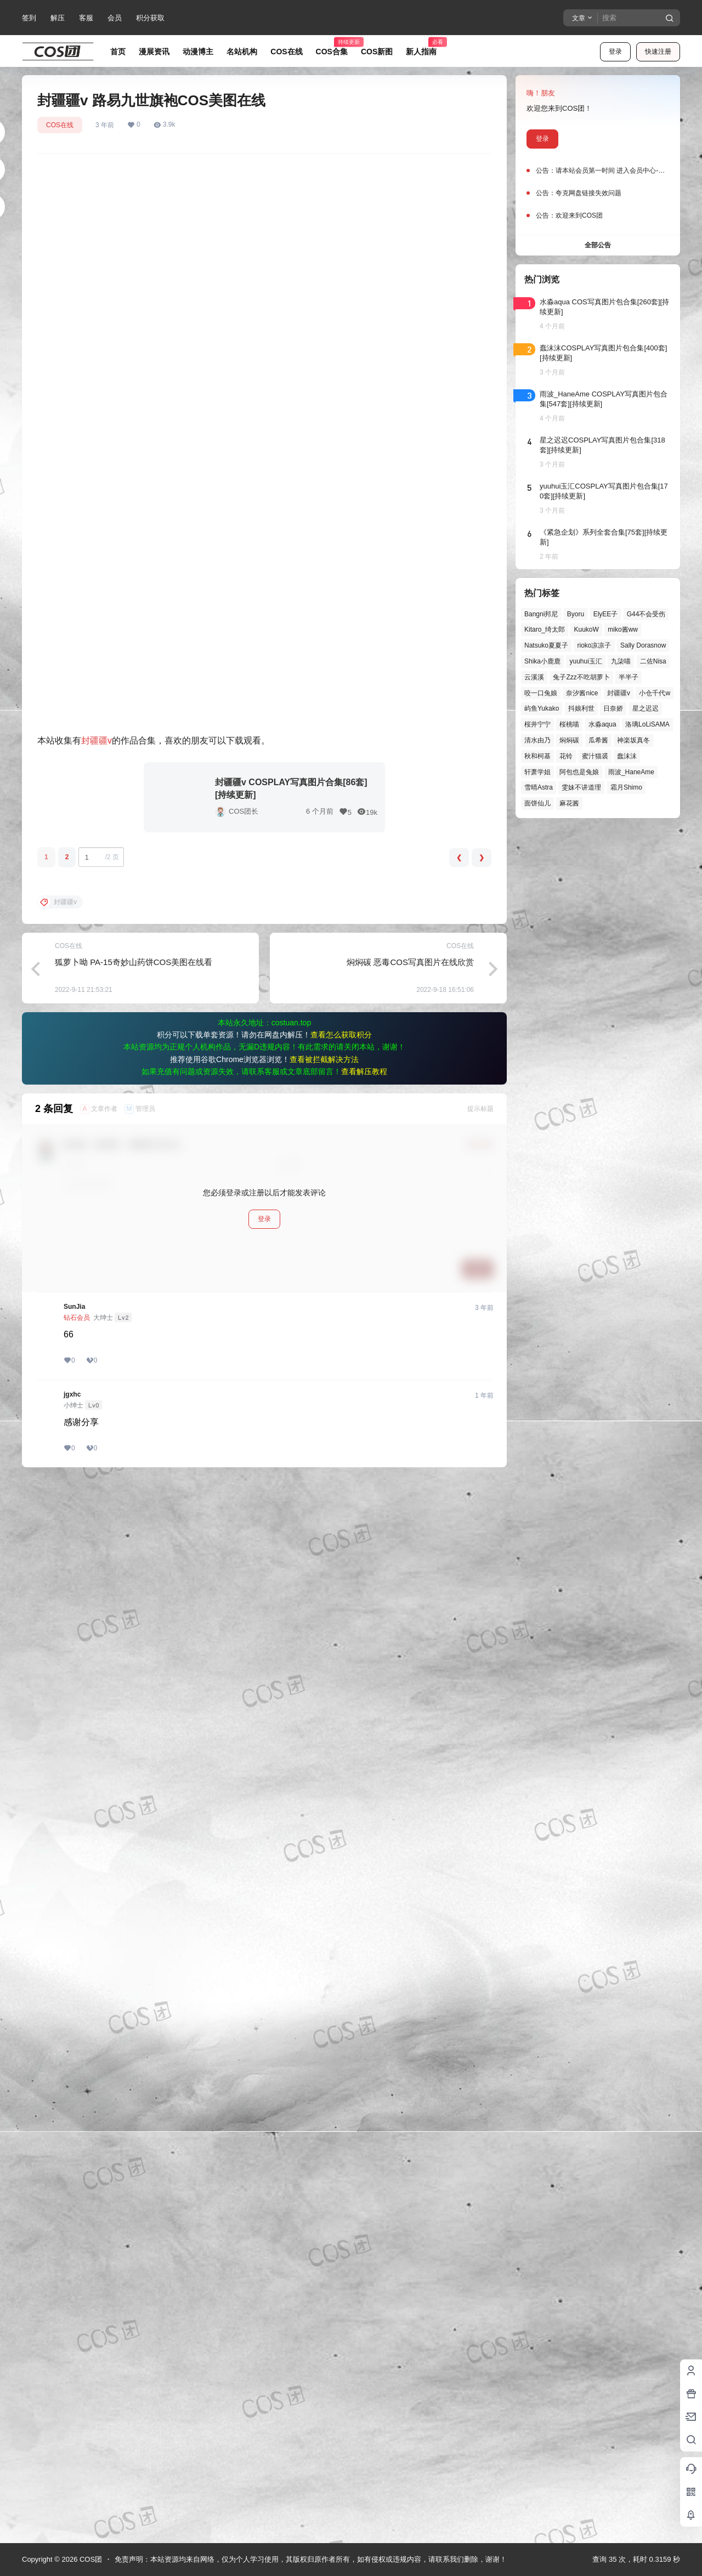 This screenshot has width=702, height=2576. Describe the element at coordinates (537, 756) in the screenshot. I see `秋和柯基 [秋和柯基 (40个项目)]` at that location.